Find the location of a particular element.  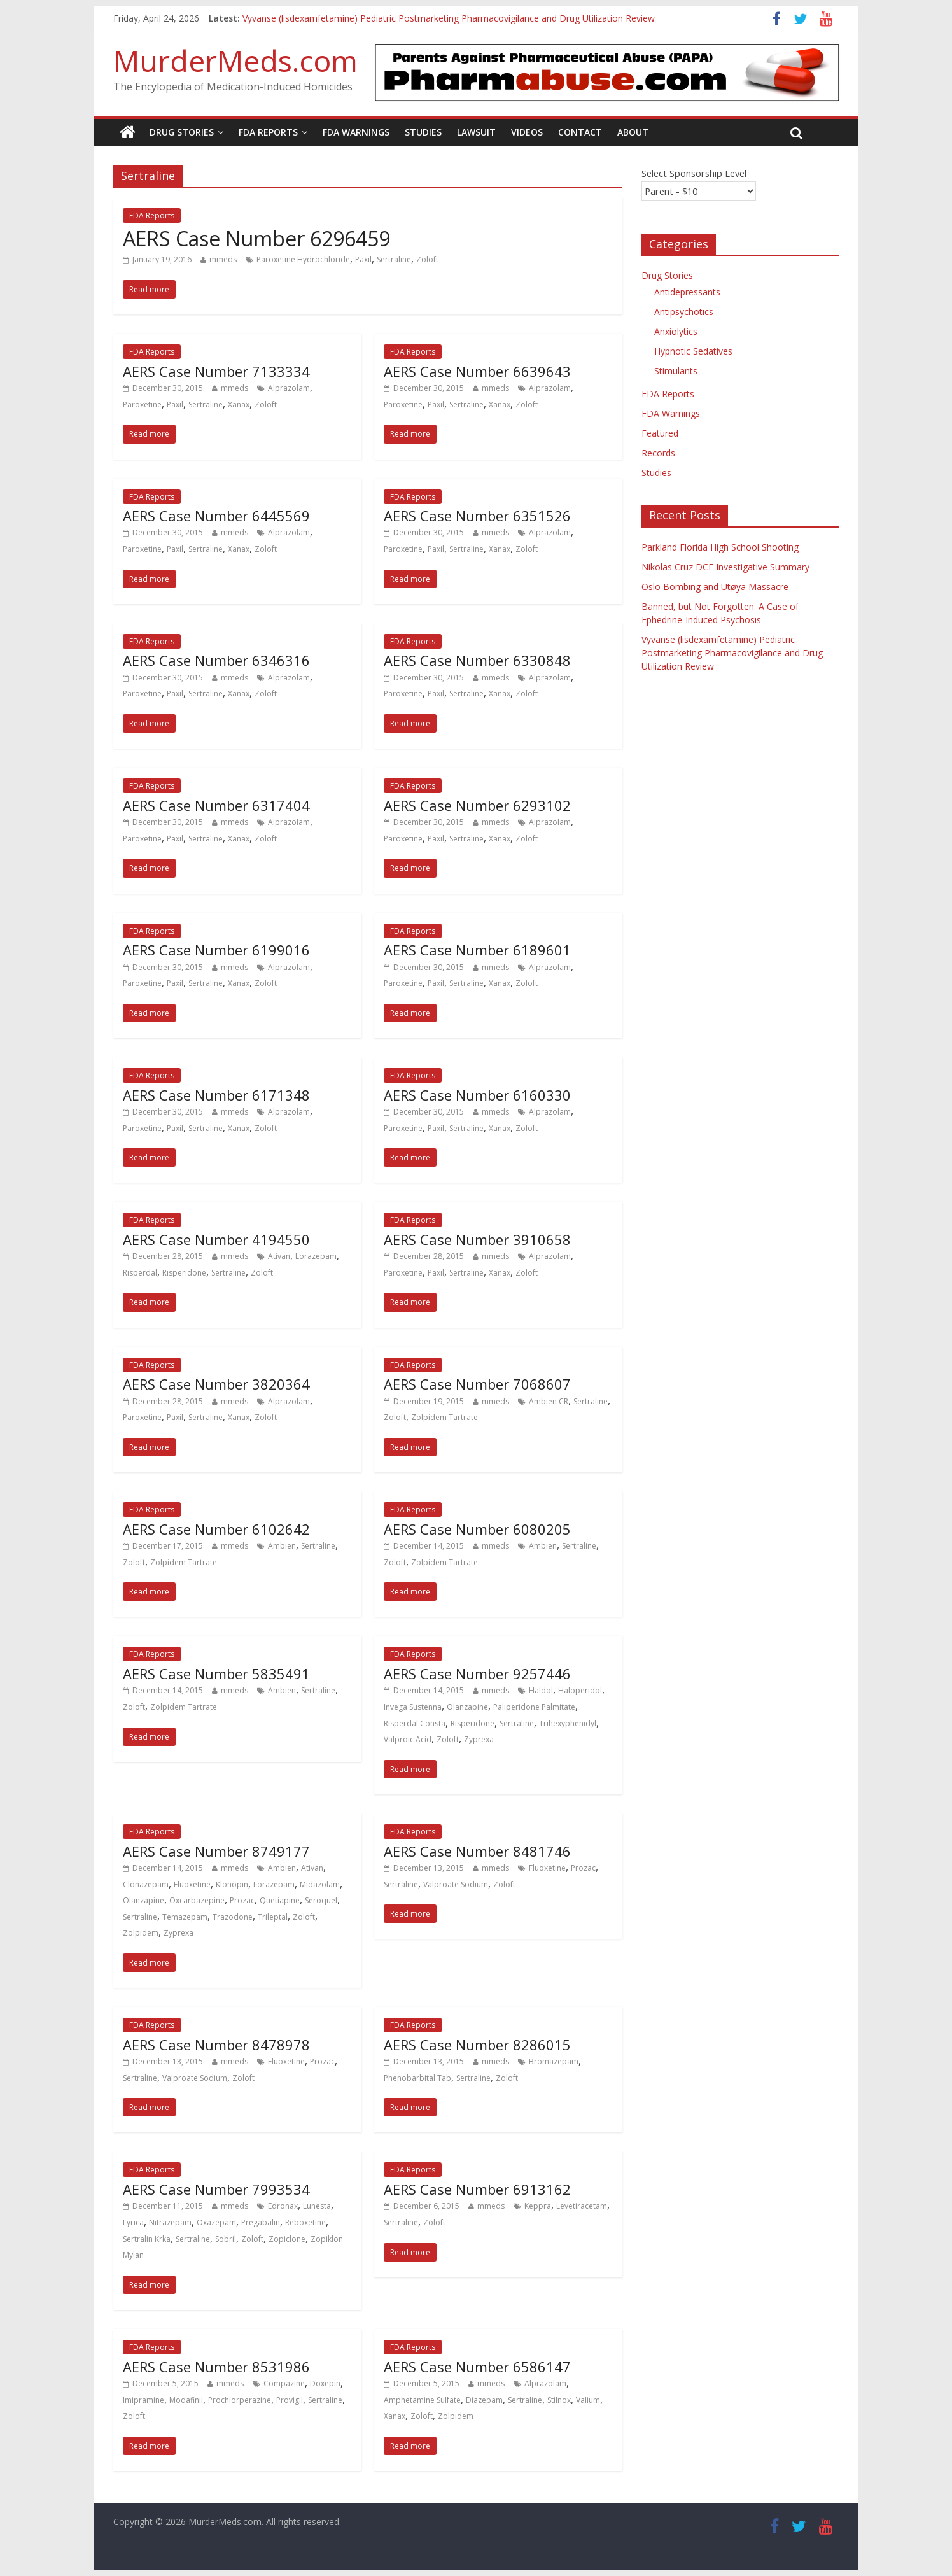

Oxazepam is located at coordinates (216, 2222).